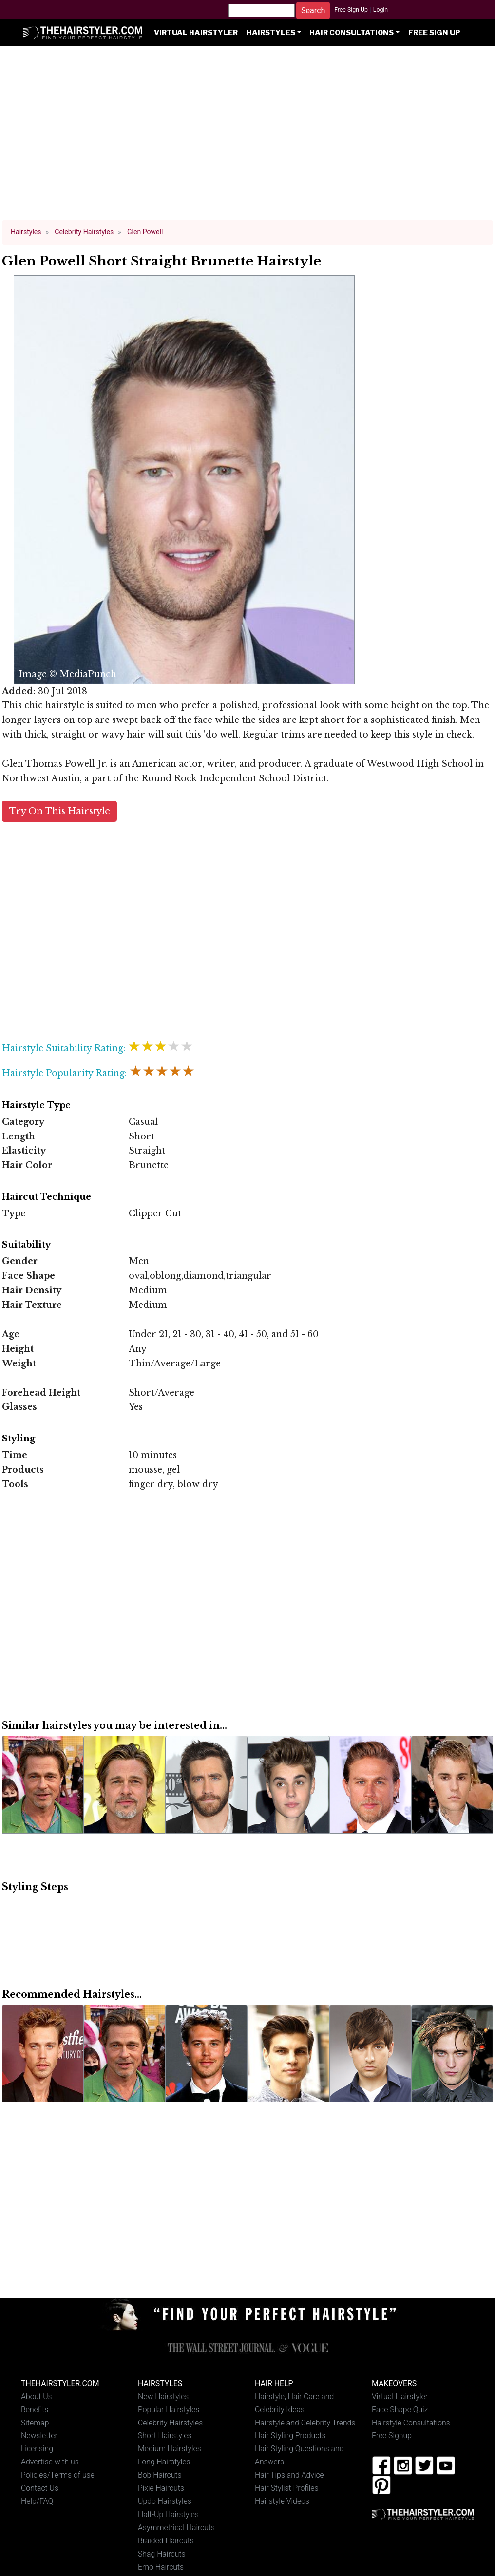 This screenshot has width=495, height=2576. Describe the element at coordinates (164, 2461) in the screenshot. I see `Long Hairstyles` at that location.